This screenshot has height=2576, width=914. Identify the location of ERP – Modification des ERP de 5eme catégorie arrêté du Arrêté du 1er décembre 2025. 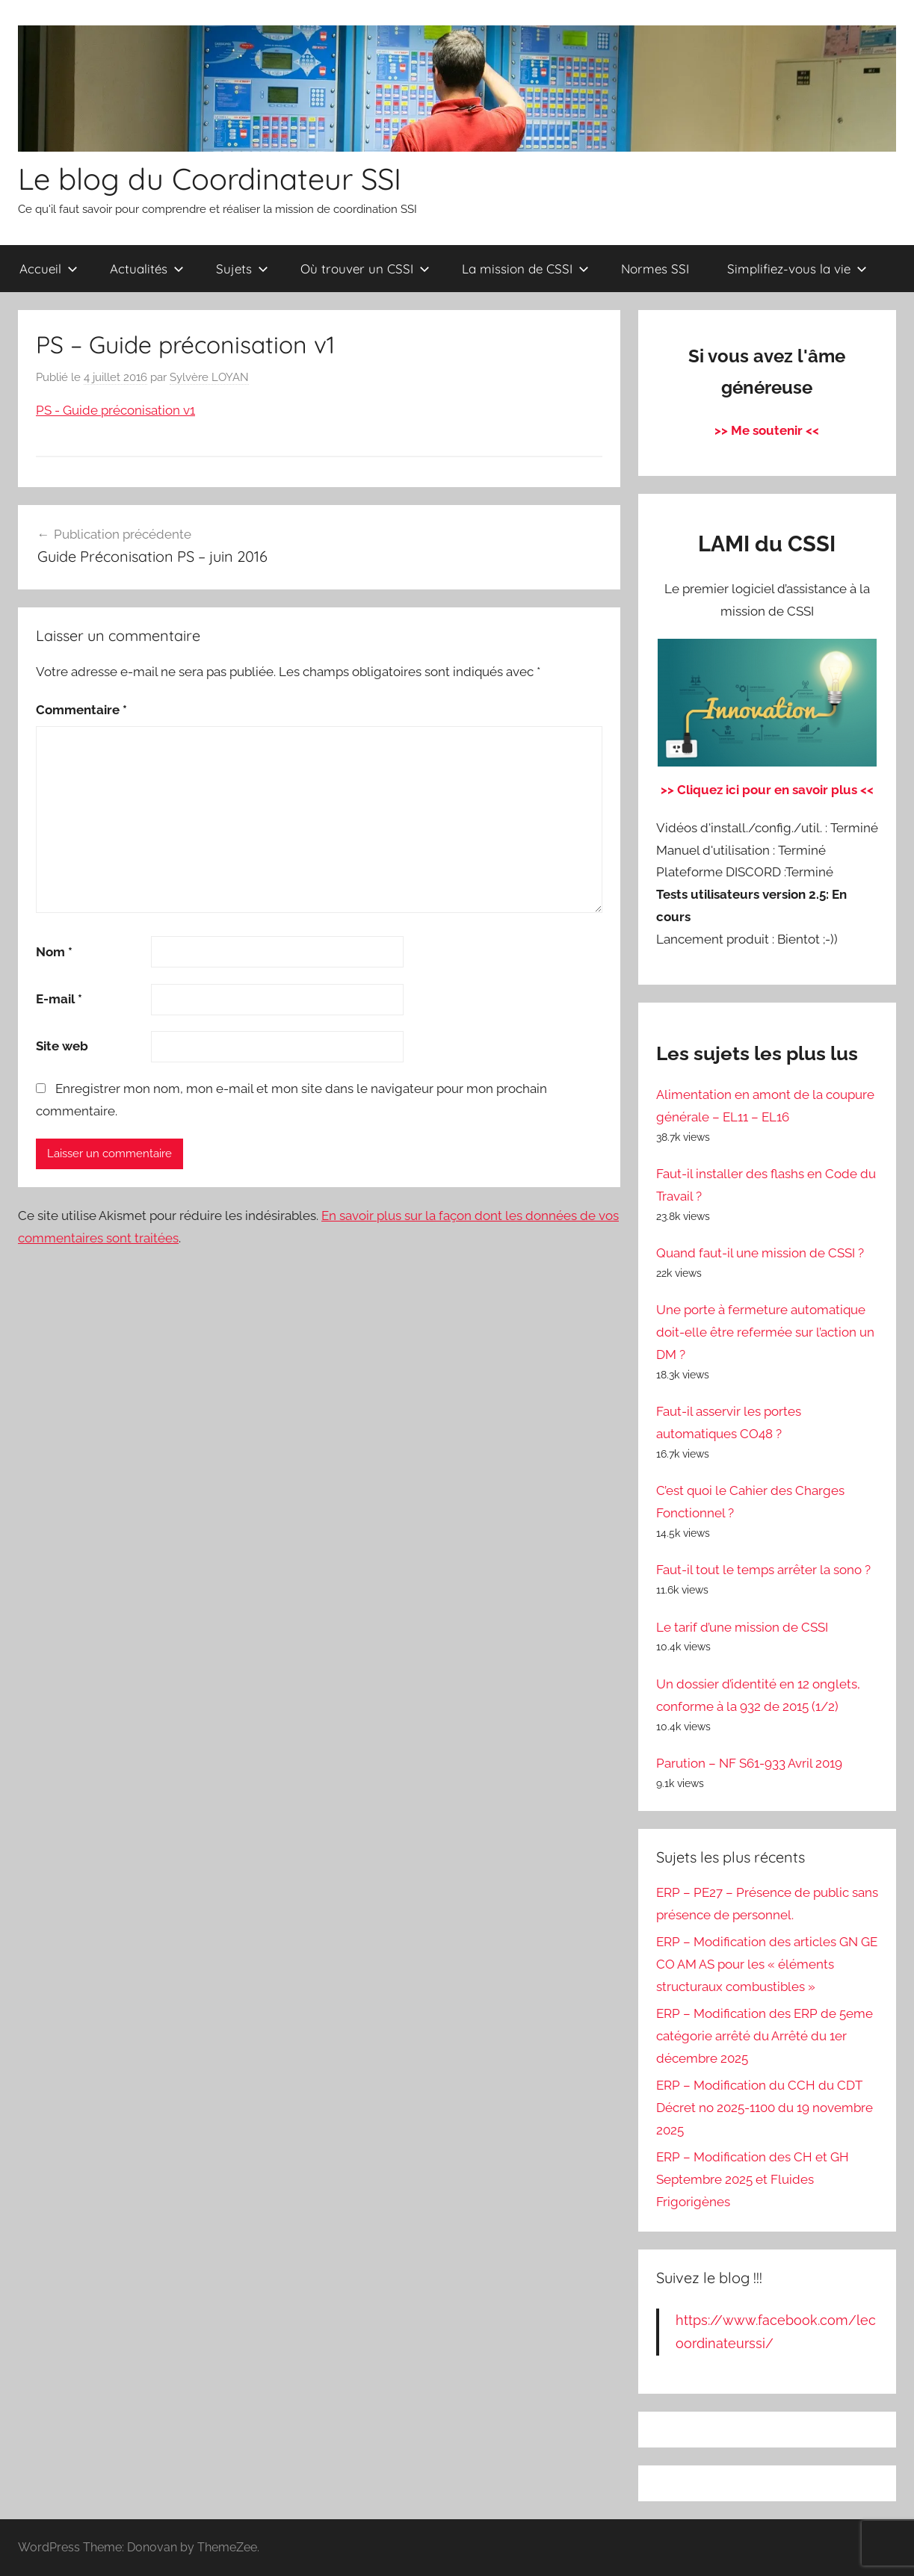
(764, 2036).